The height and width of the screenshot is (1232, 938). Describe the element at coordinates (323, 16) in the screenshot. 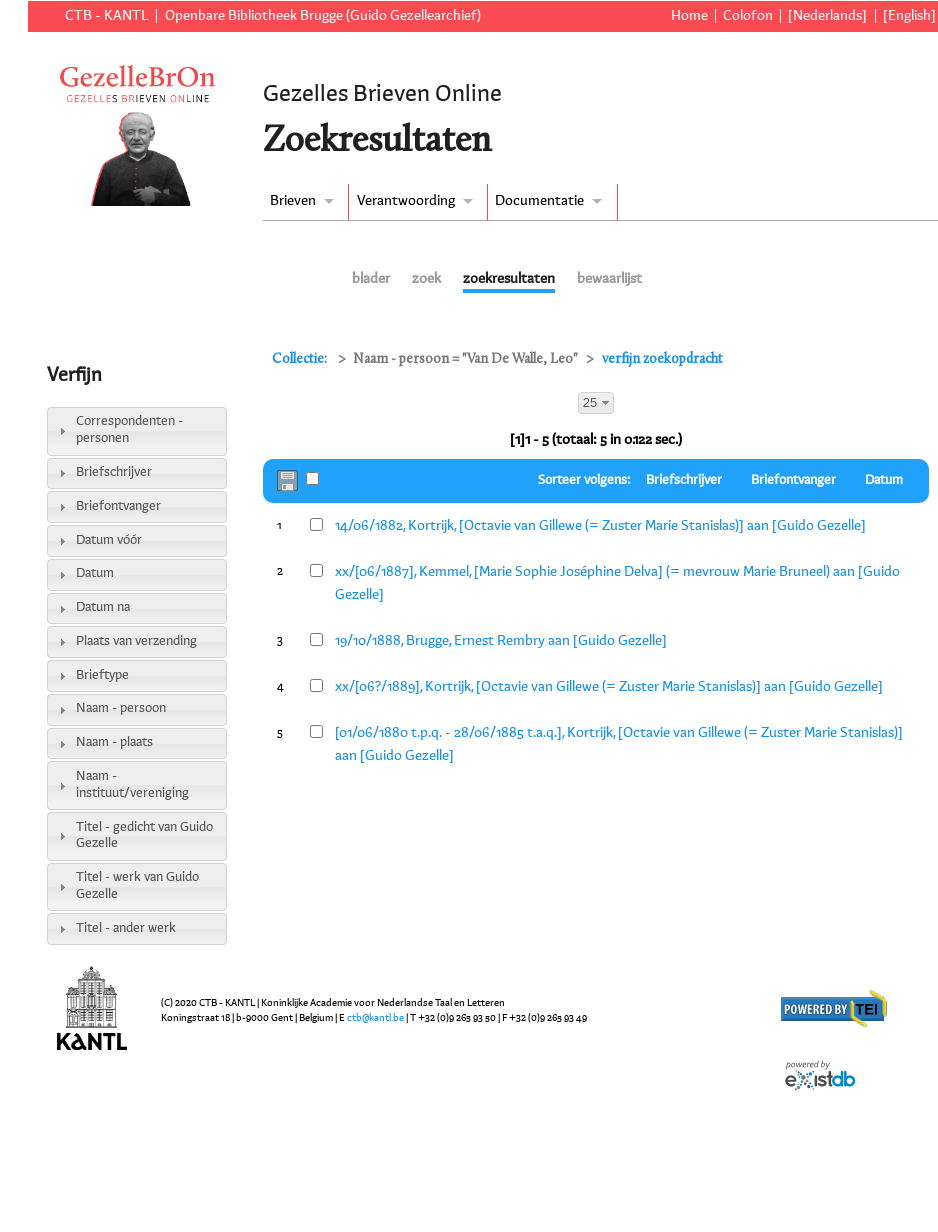

I see `Openbare Bibliotheek Brugge (Guido Gezellearchief)` at that location.